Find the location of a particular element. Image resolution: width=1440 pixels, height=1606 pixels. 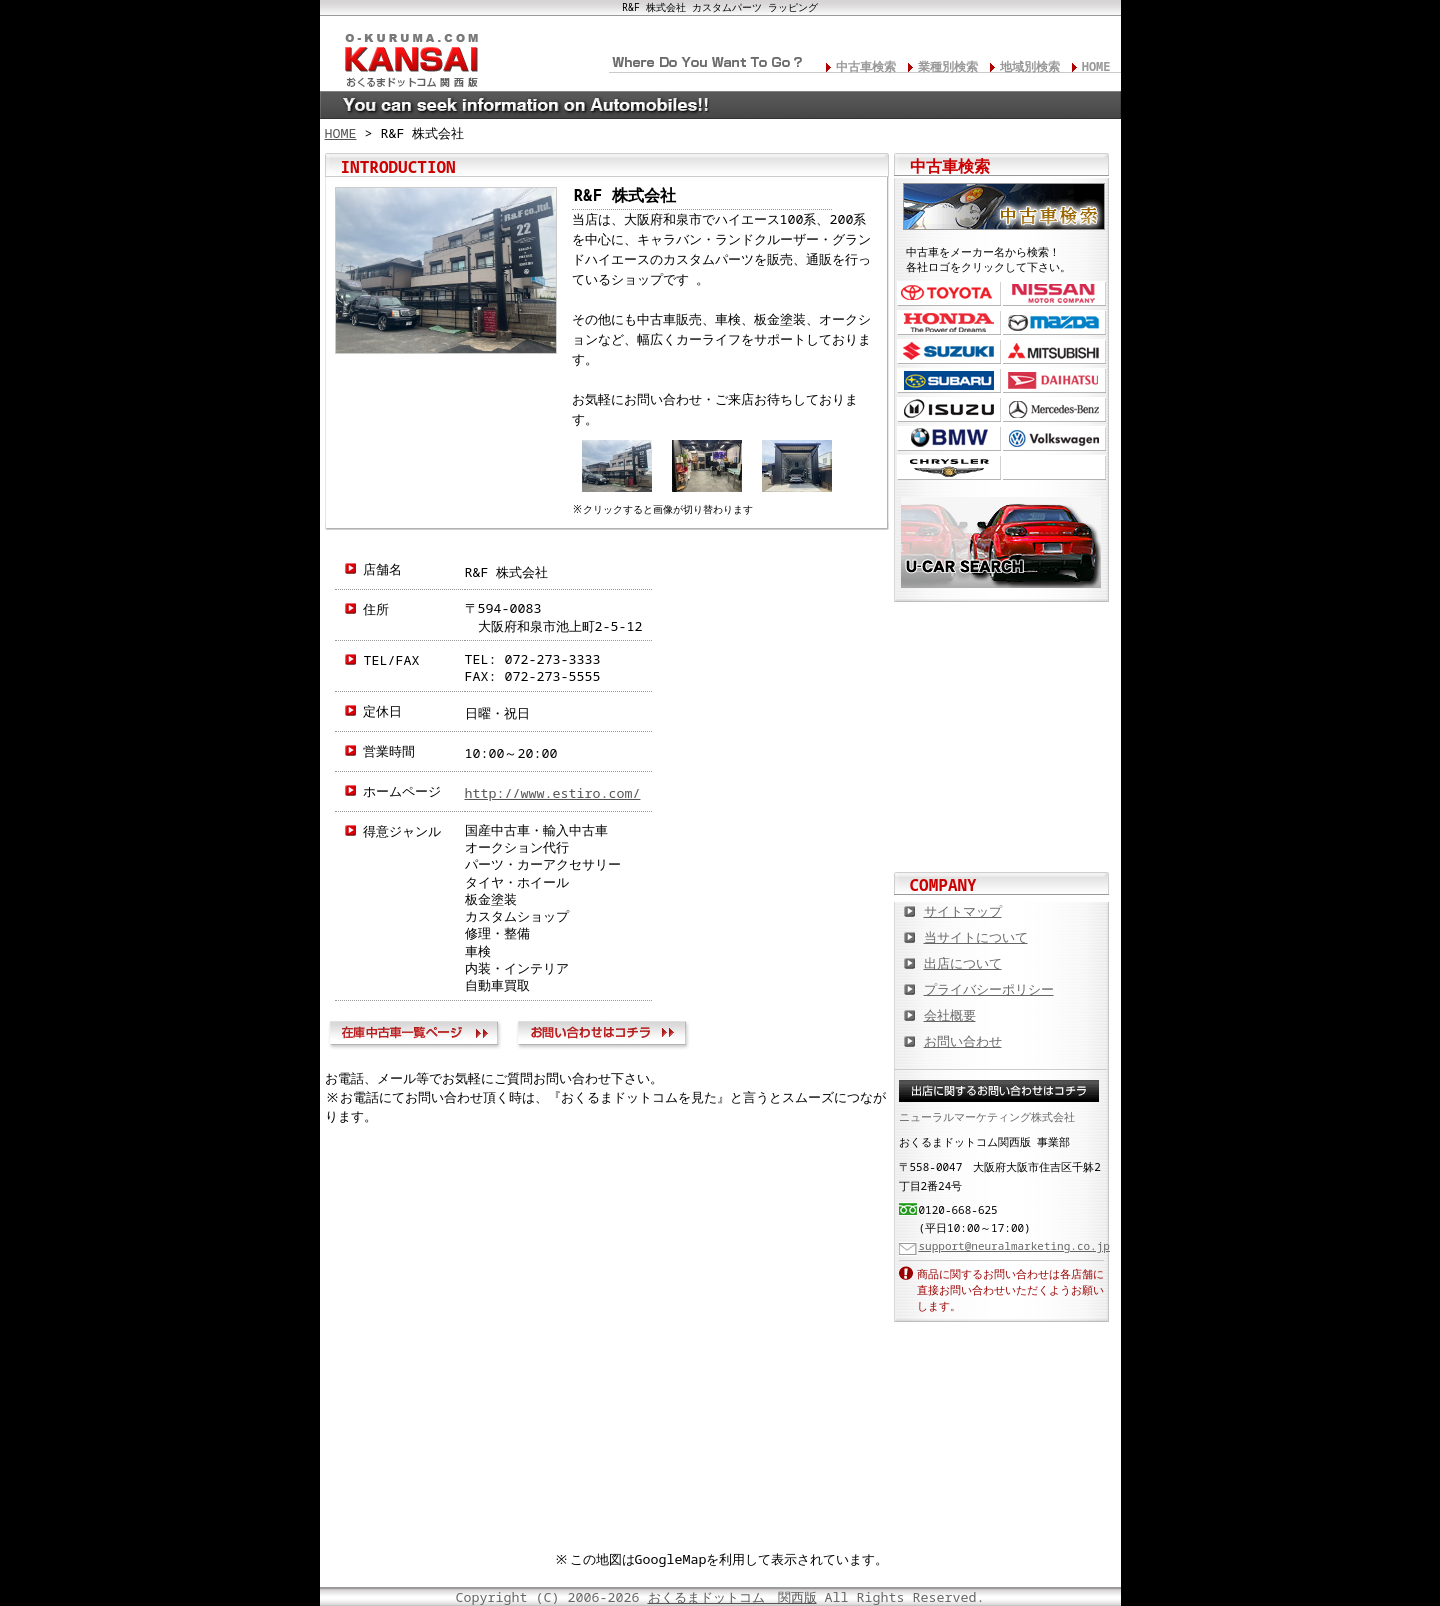

スバル is located at coordinates (949, 380).